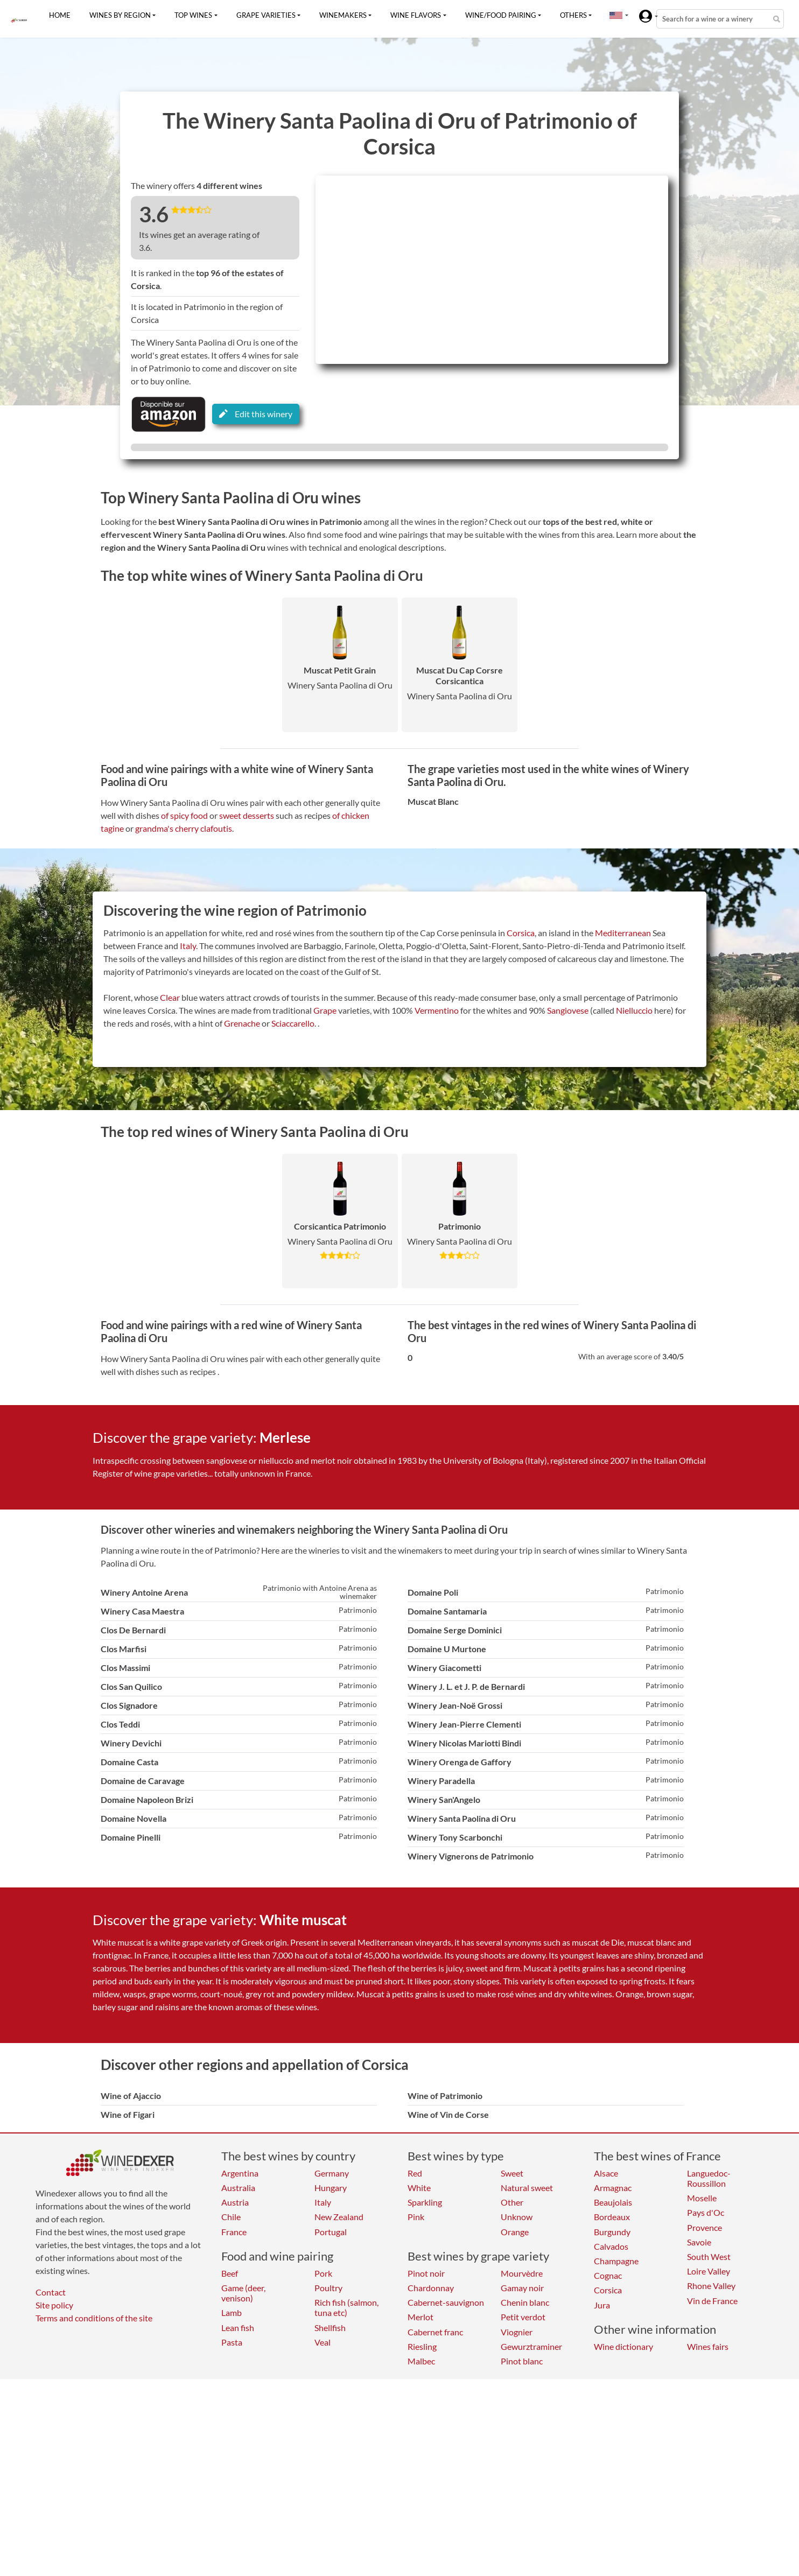 The image size is (799, 2576). Describe the element at coordinates (512, 2173) in the screenshot. I see `Sweet` at that location.